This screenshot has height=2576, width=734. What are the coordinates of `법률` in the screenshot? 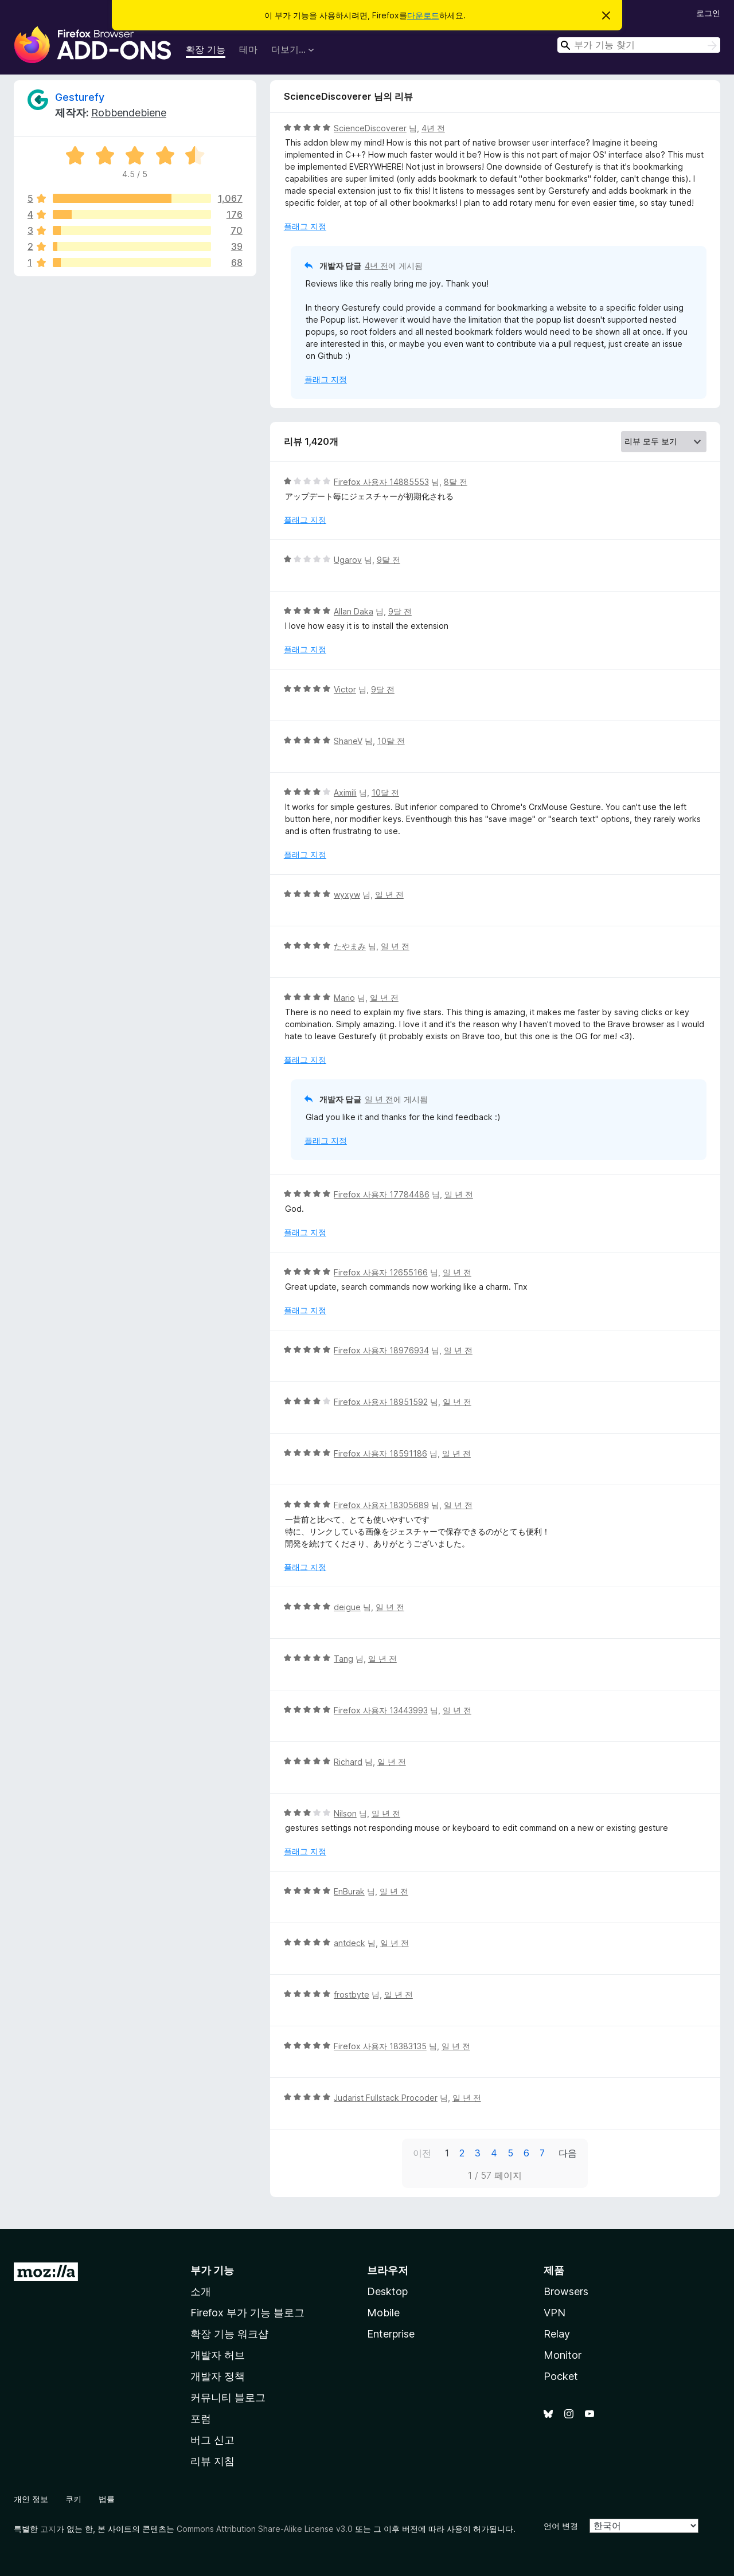 It's located at (107, 2499).